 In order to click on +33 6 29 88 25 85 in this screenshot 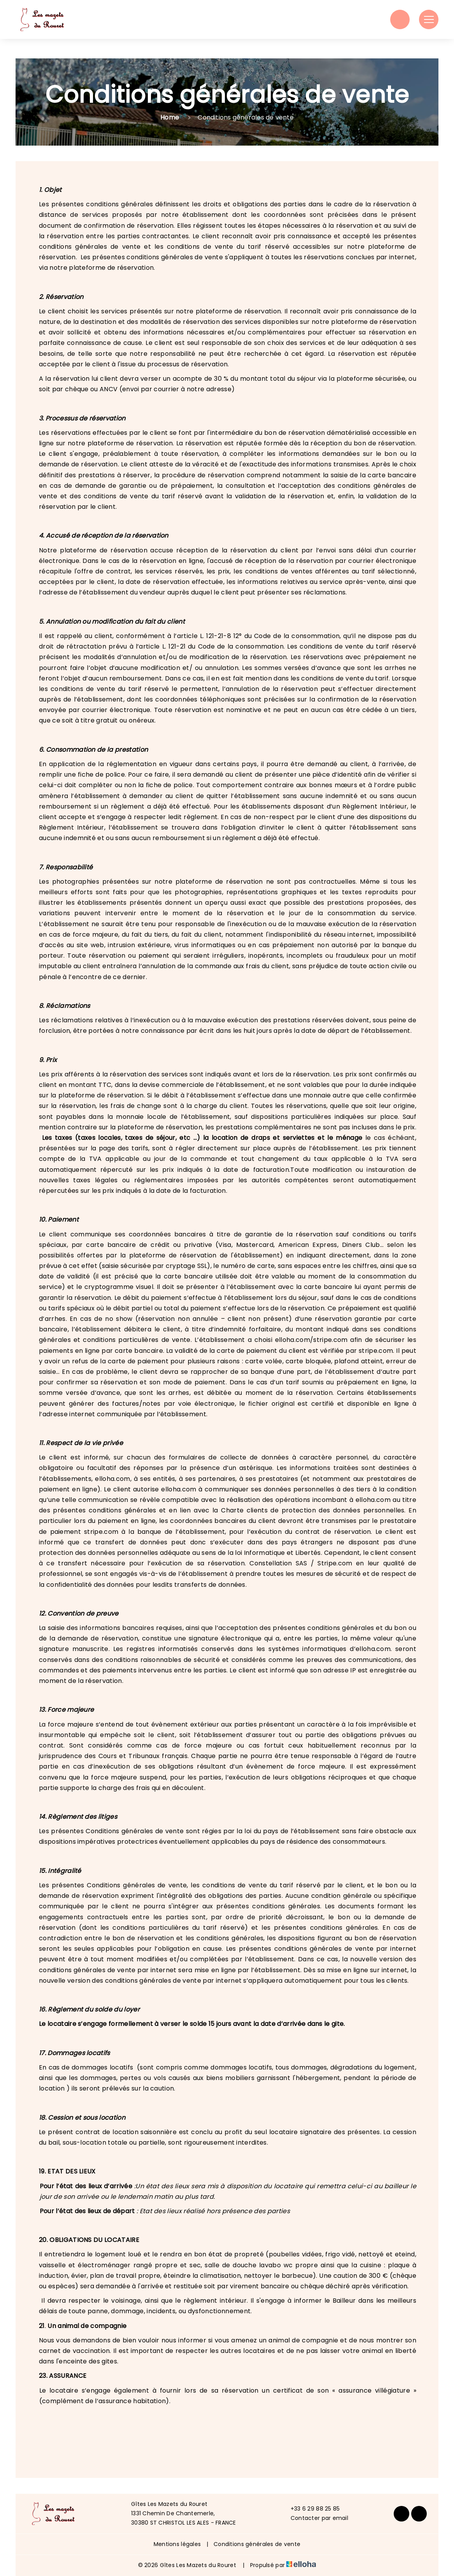, I will do `click(311, 2509)`.